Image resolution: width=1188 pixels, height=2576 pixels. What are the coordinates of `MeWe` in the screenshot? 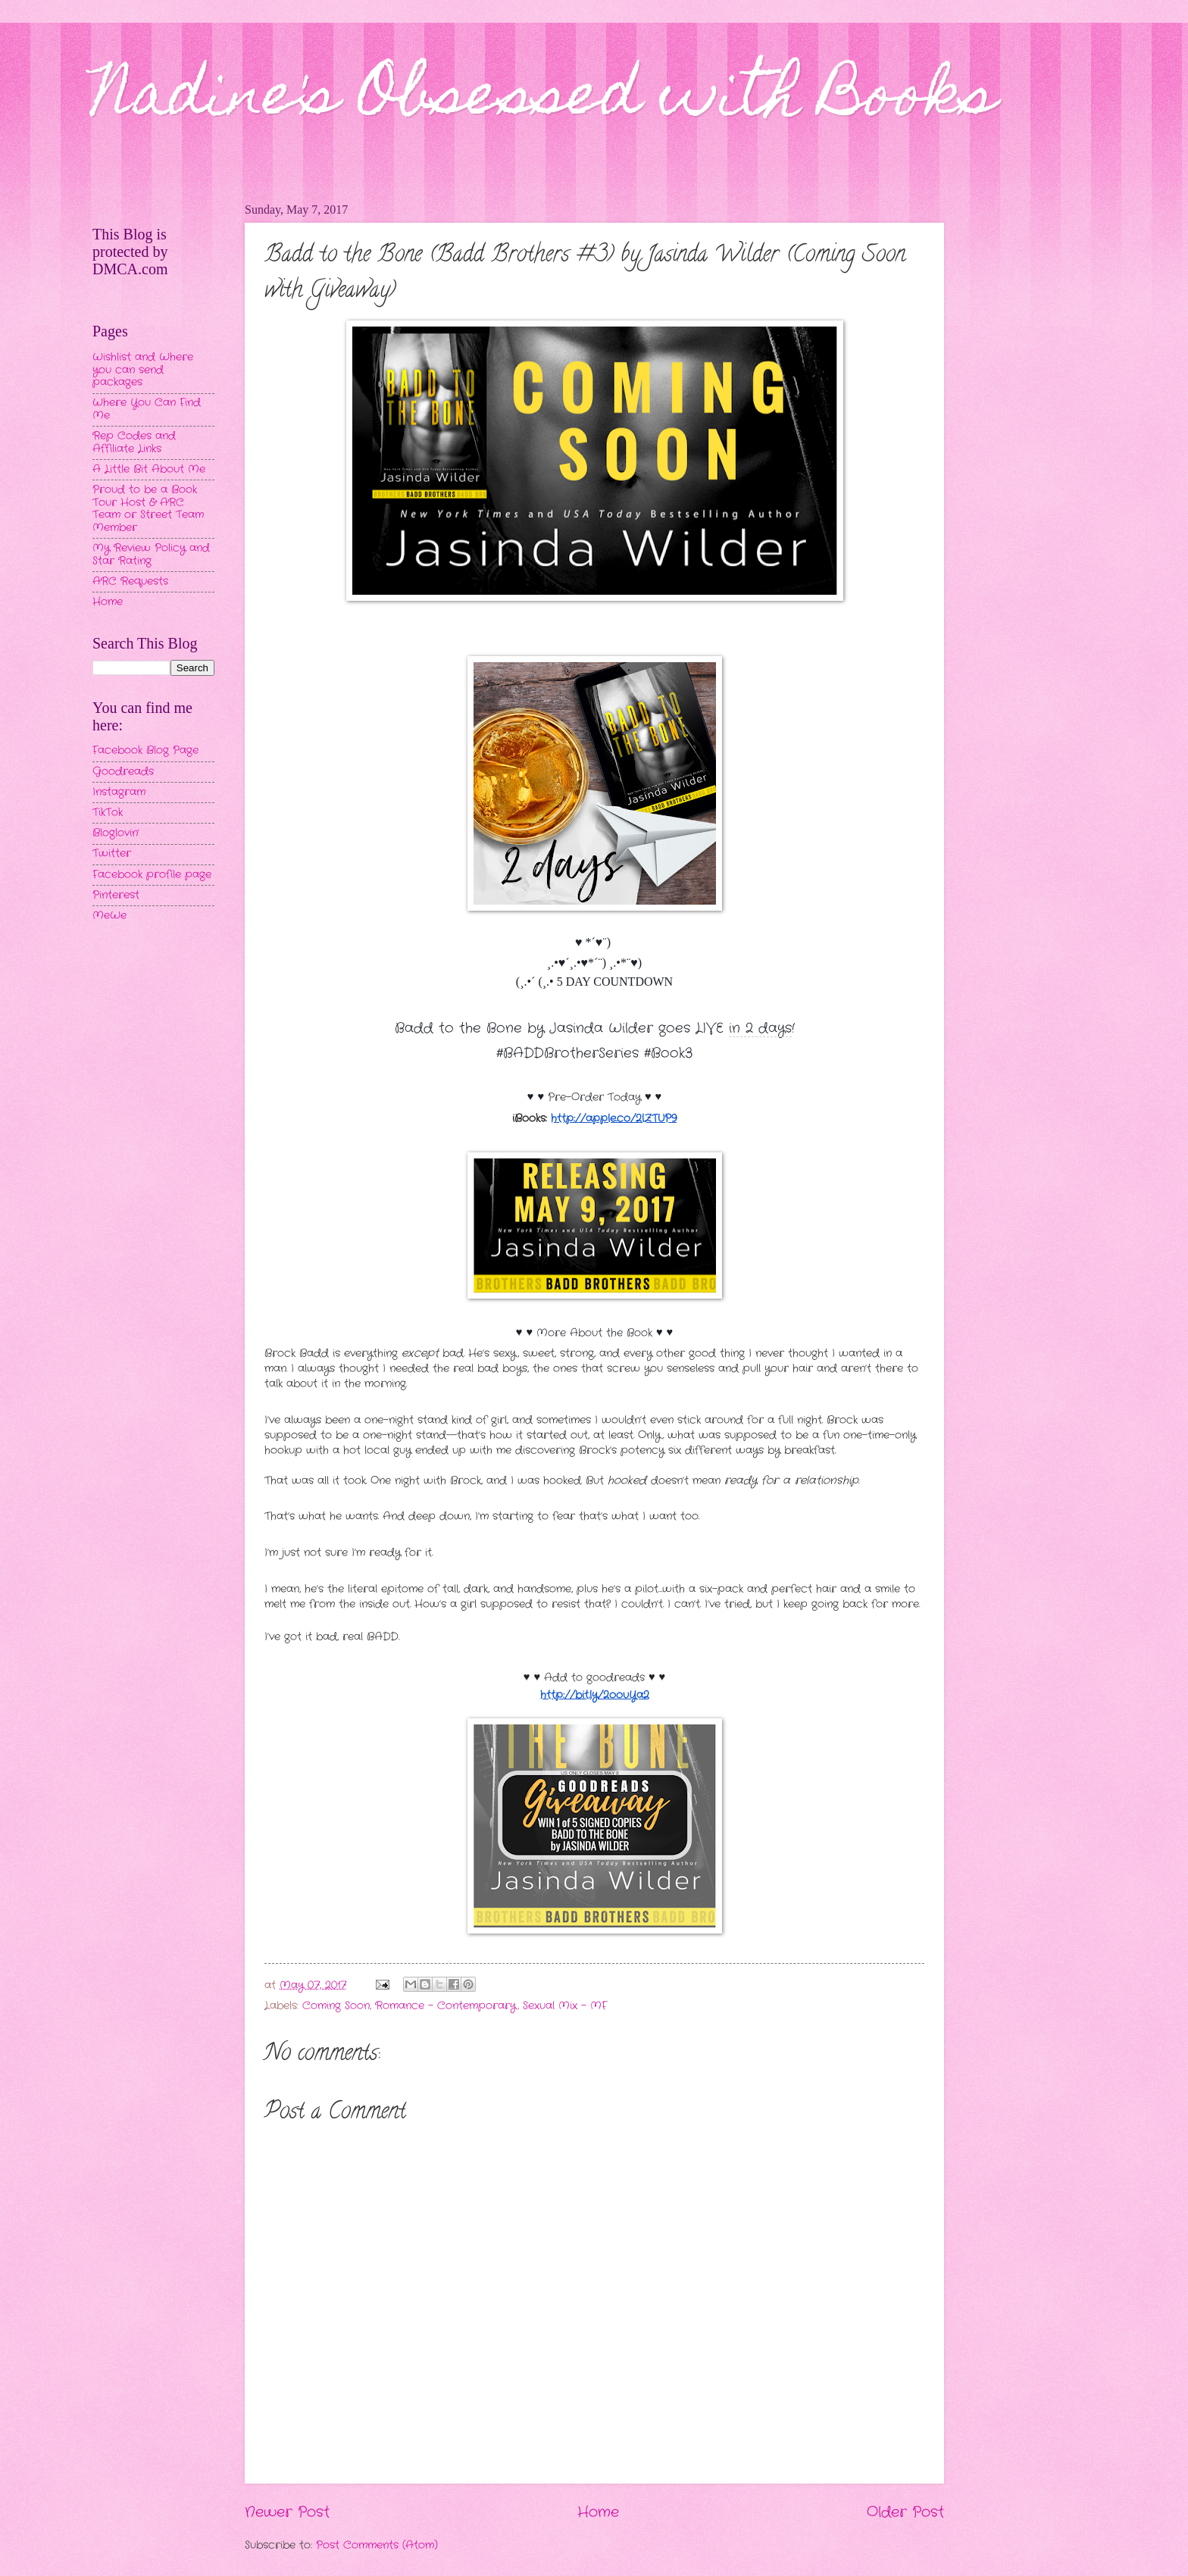 It's located at (109, 915).